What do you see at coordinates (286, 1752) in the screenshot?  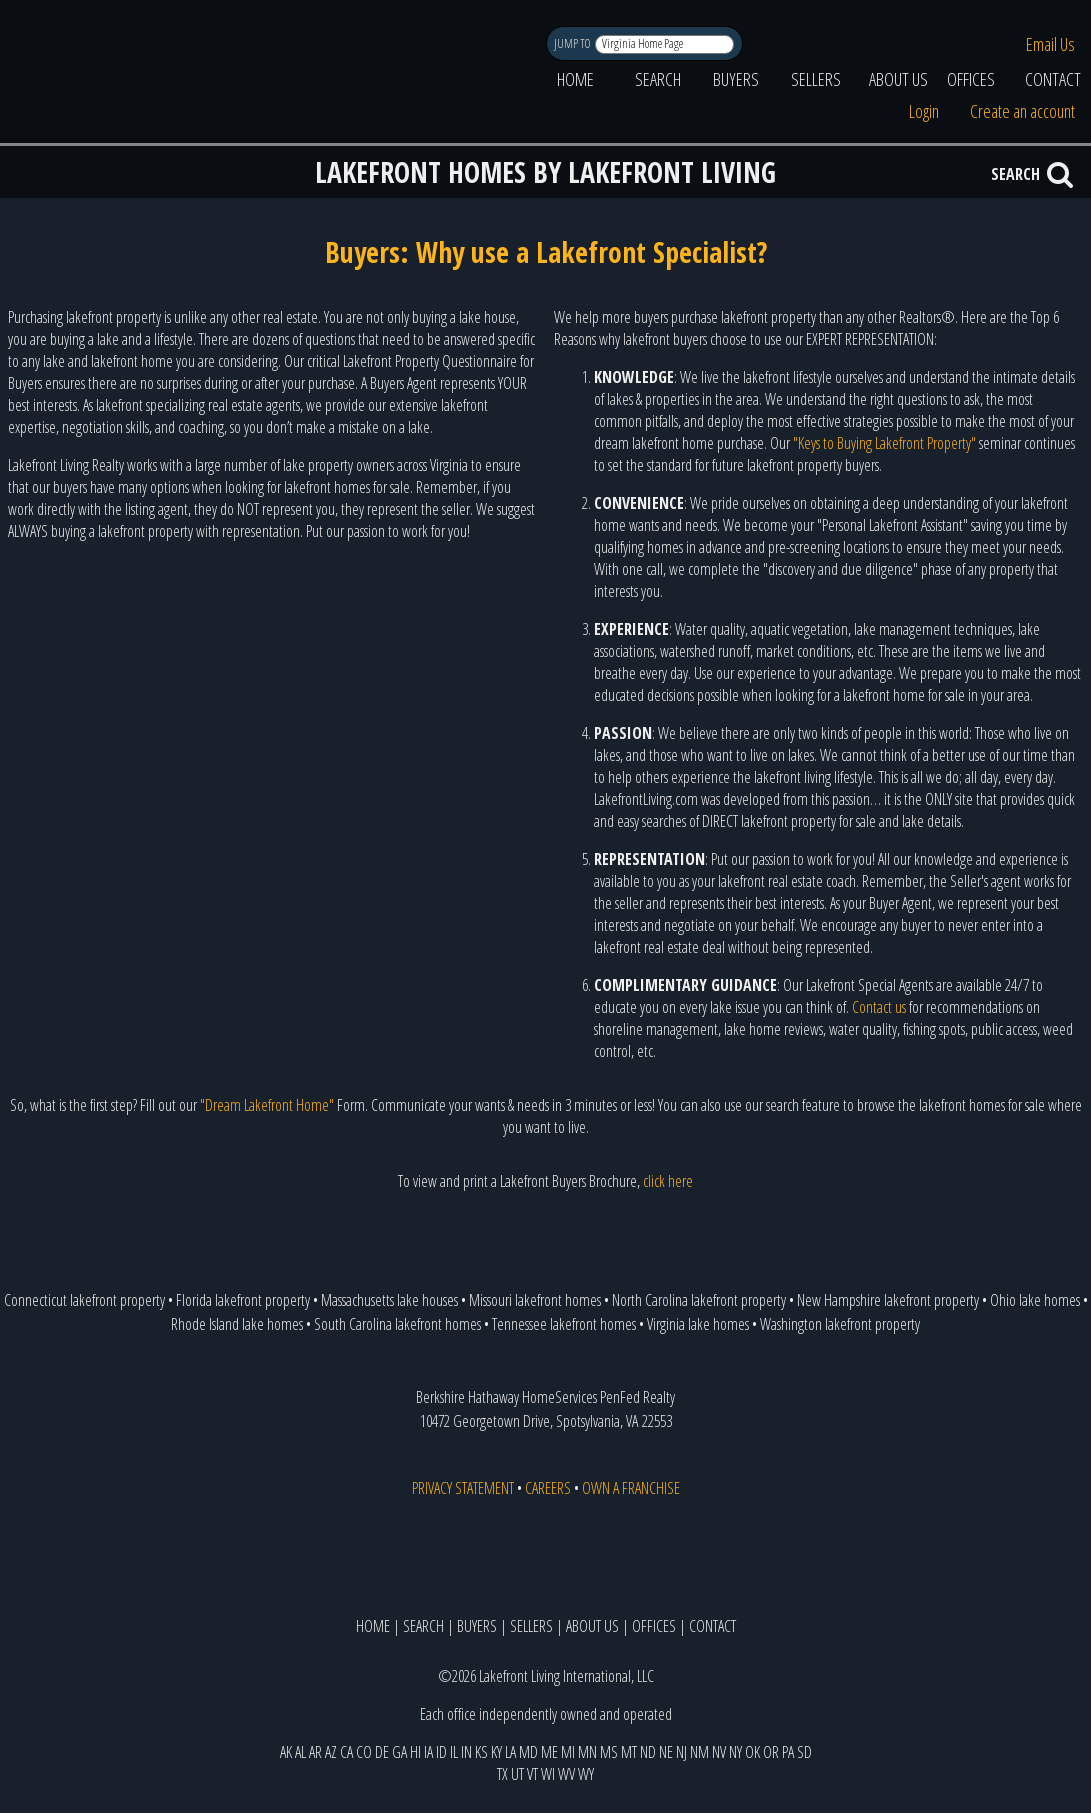 I see `AK` at bounding box center [286, 1752].